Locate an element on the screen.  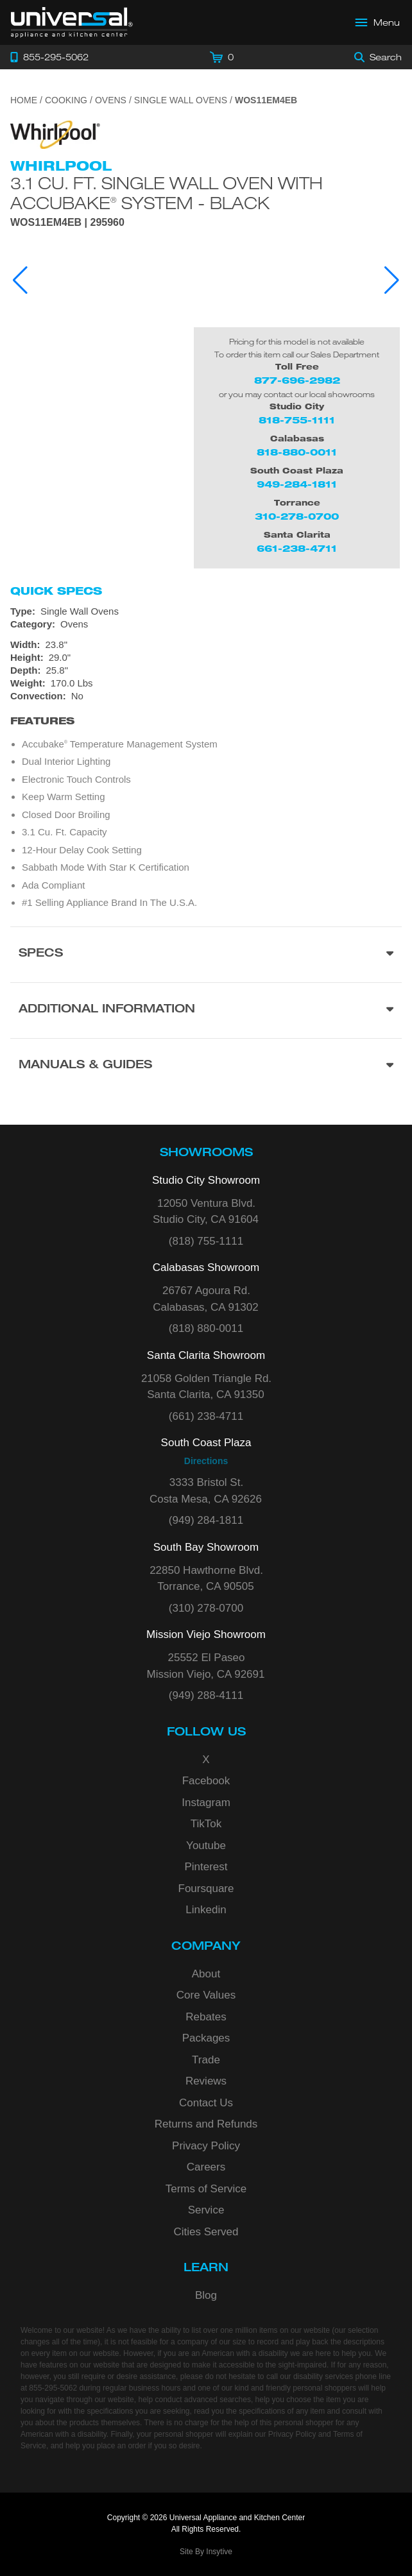
TikTok is located at coordinates (206, 1824).